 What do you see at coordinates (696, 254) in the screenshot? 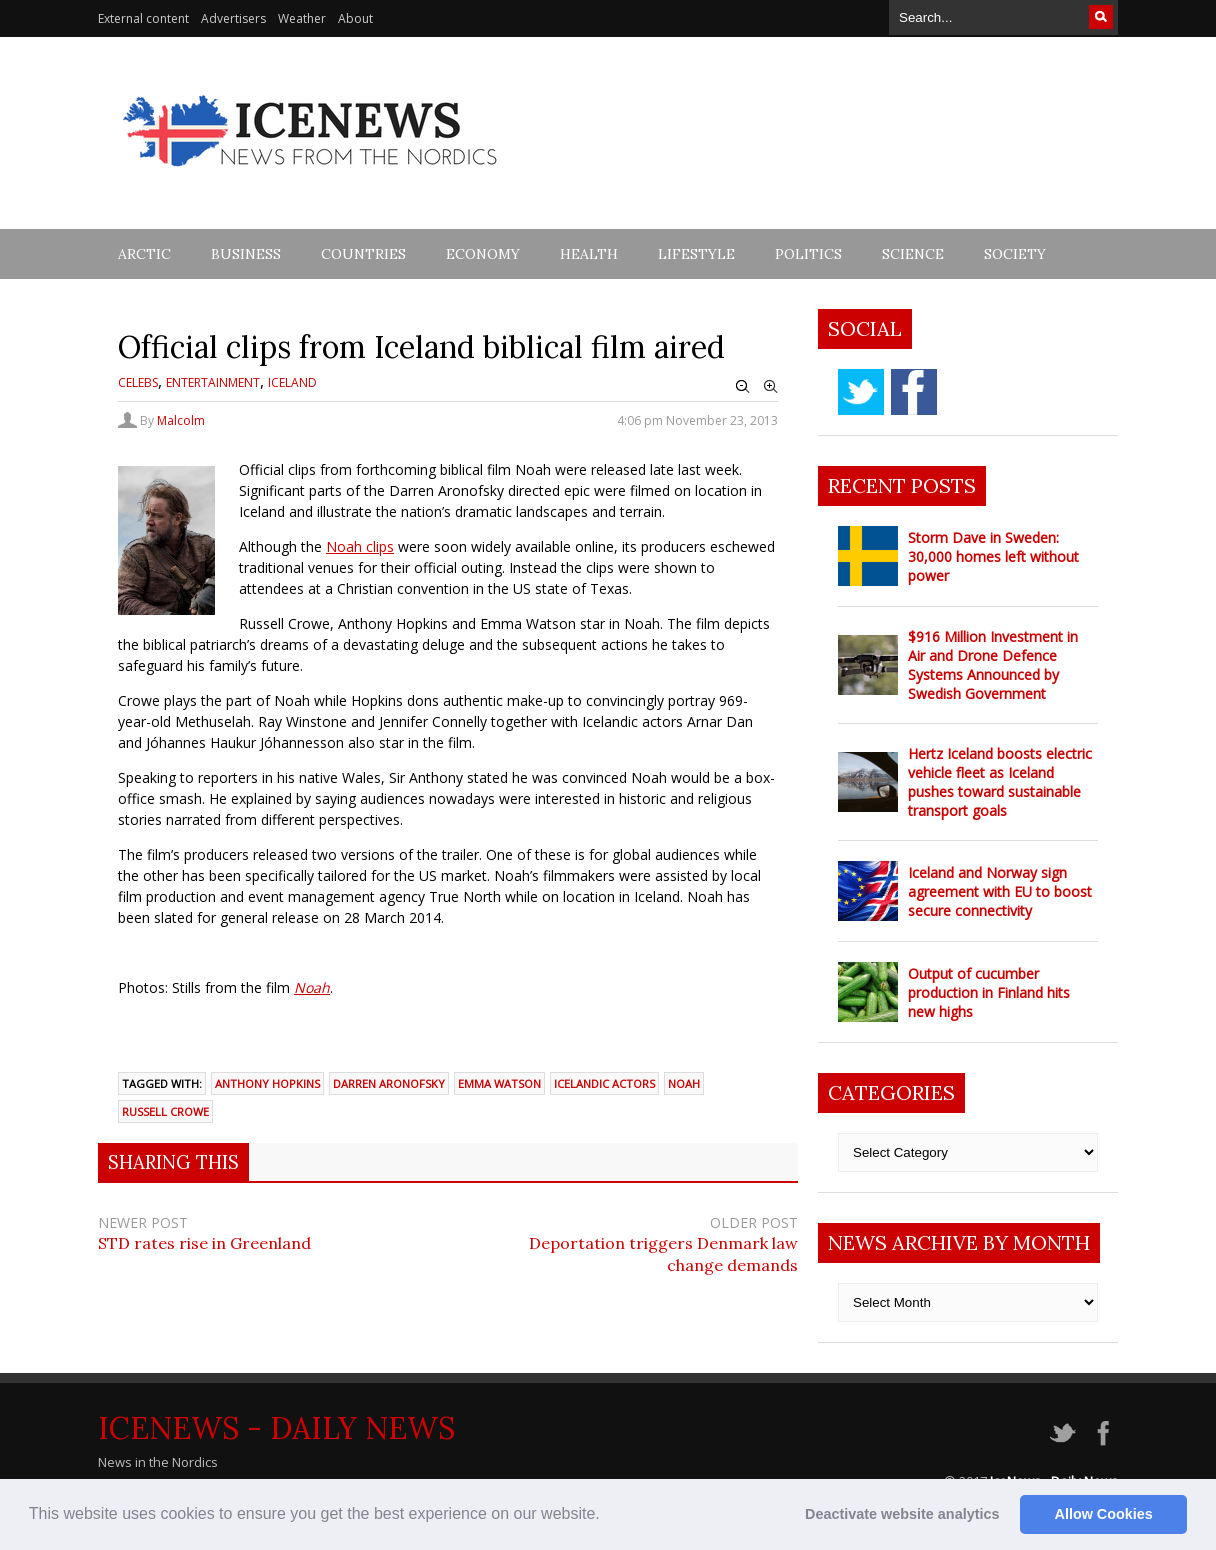
I see `Lifestyle` at bounding box center [696, 254].